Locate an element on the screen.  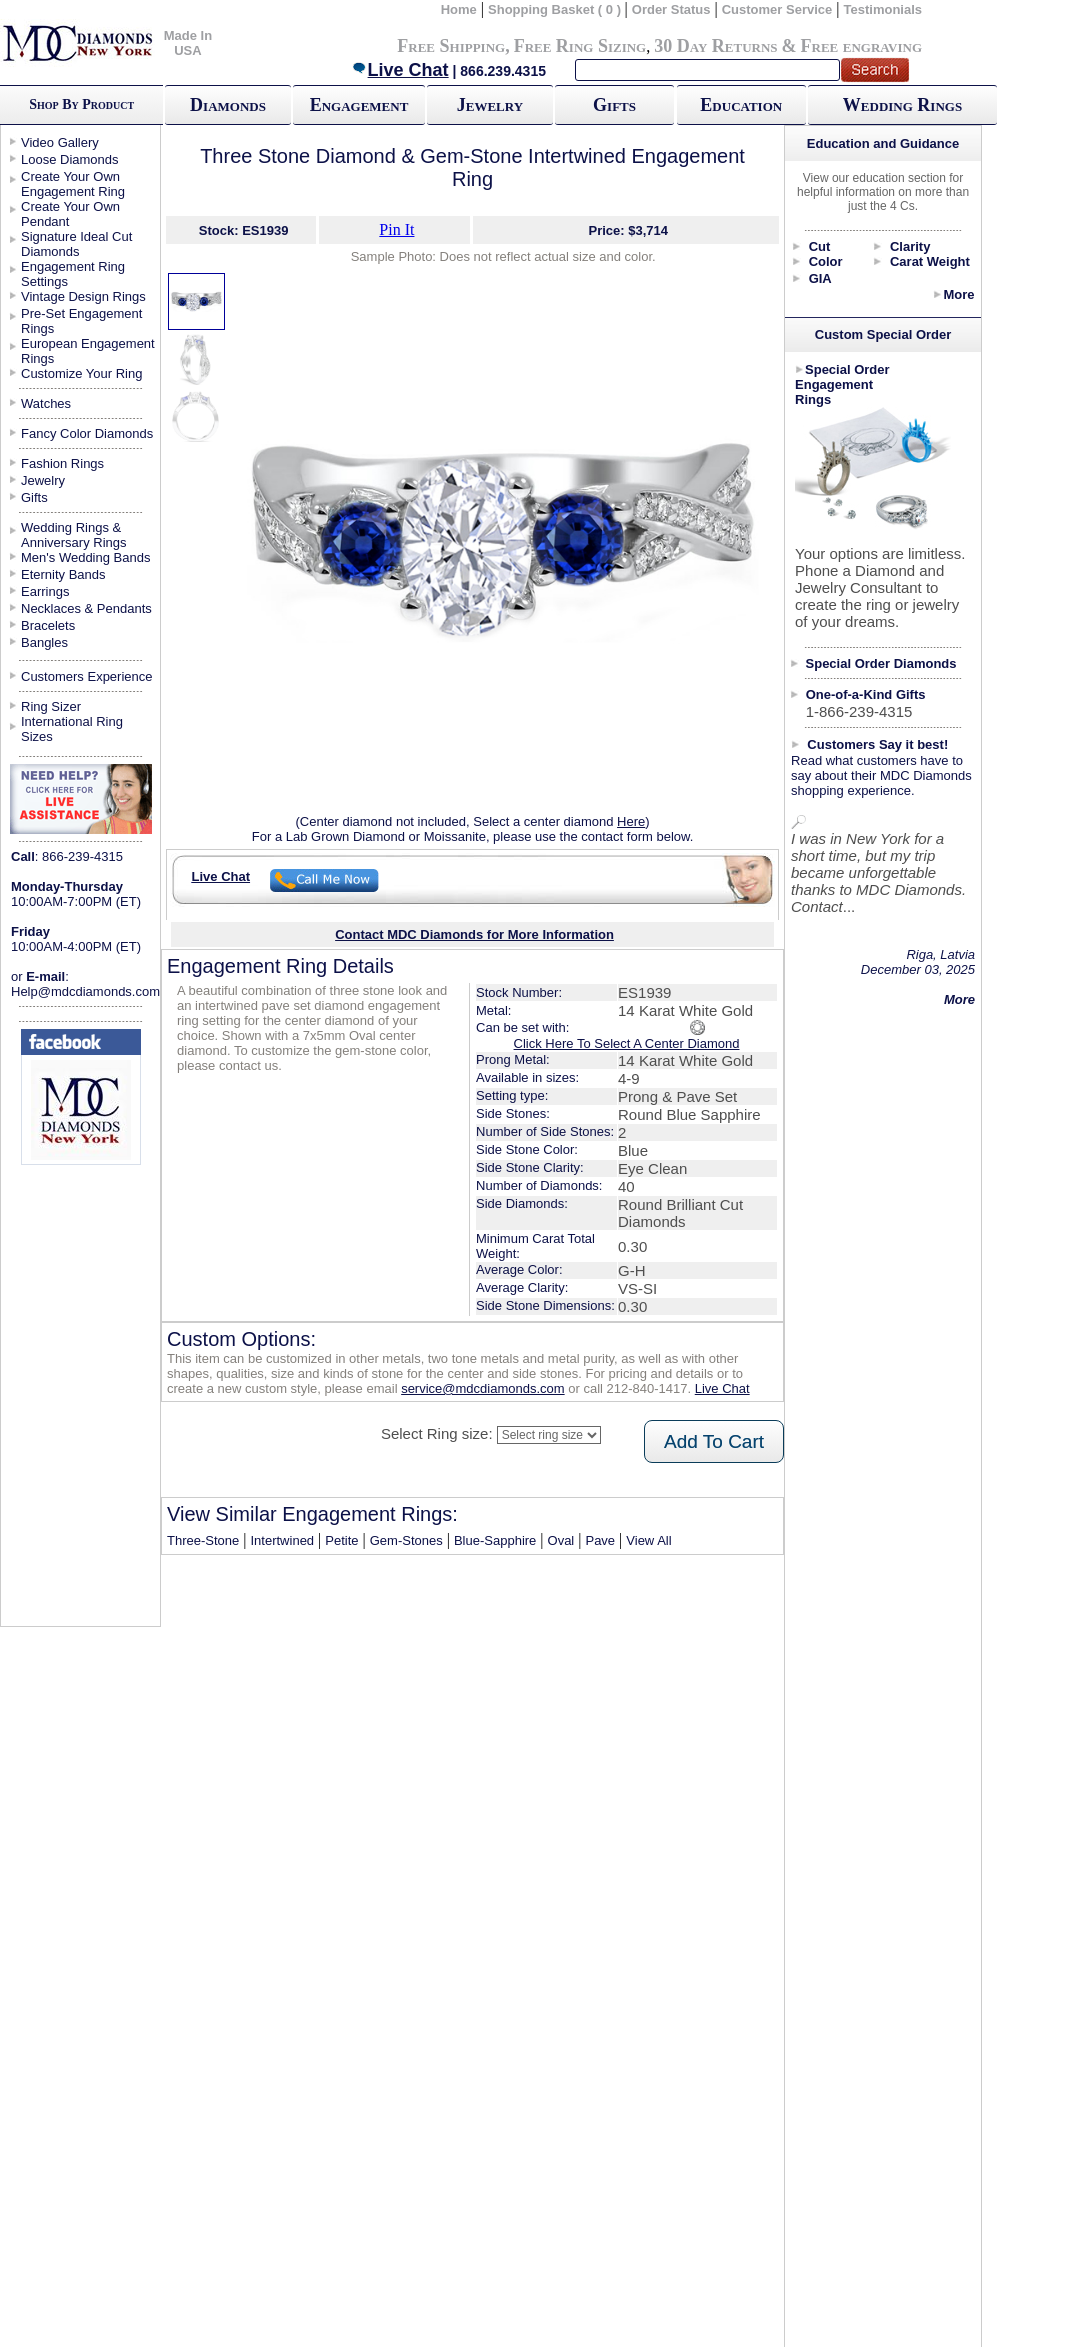
Pin It is located at coordinates (396, 229).